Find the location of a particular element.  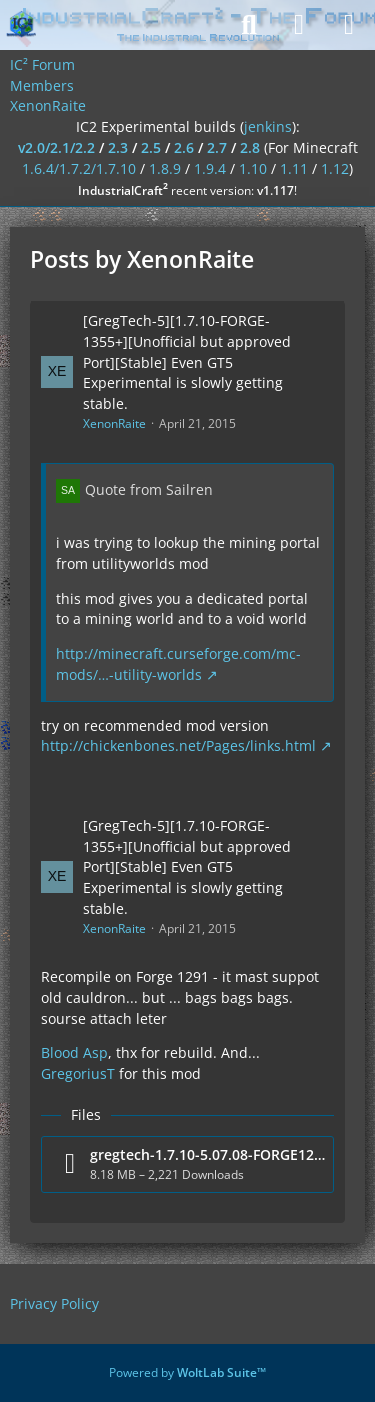

[Search] is located at coordinates (249, 25).